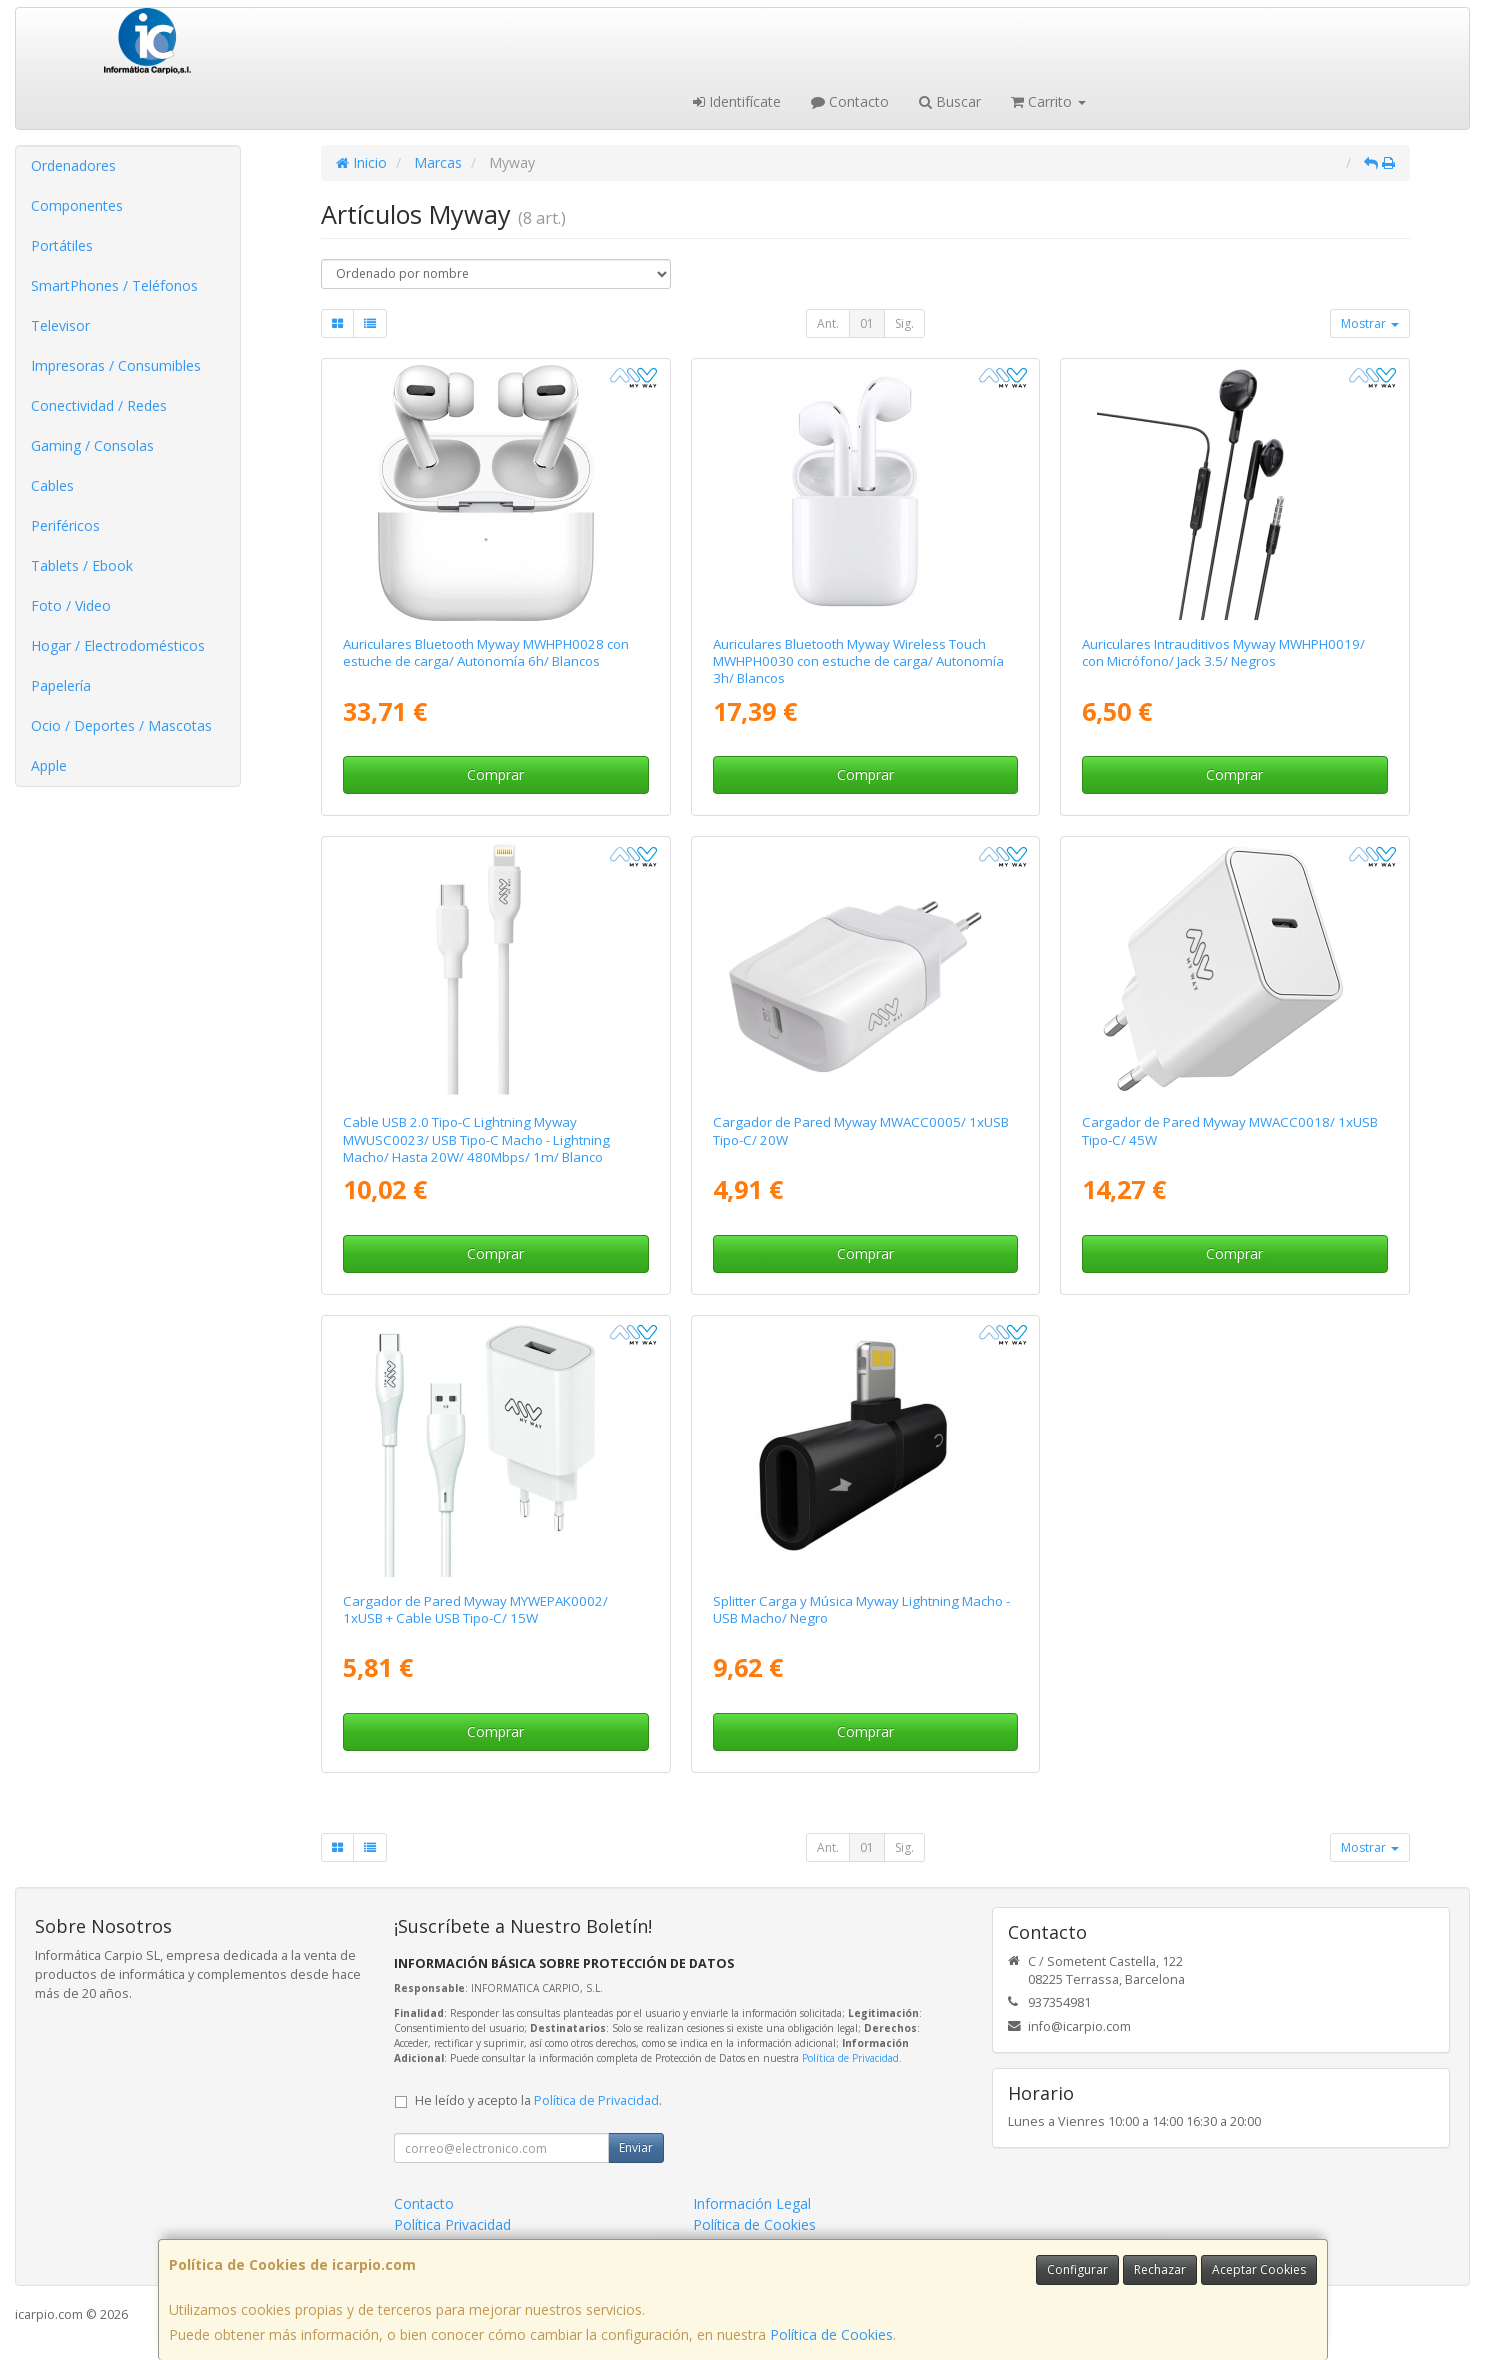  I want to click on Splitter Carga y Música Myway Lightning Macho - USB Macho/ Negro, so click(861, 1609).